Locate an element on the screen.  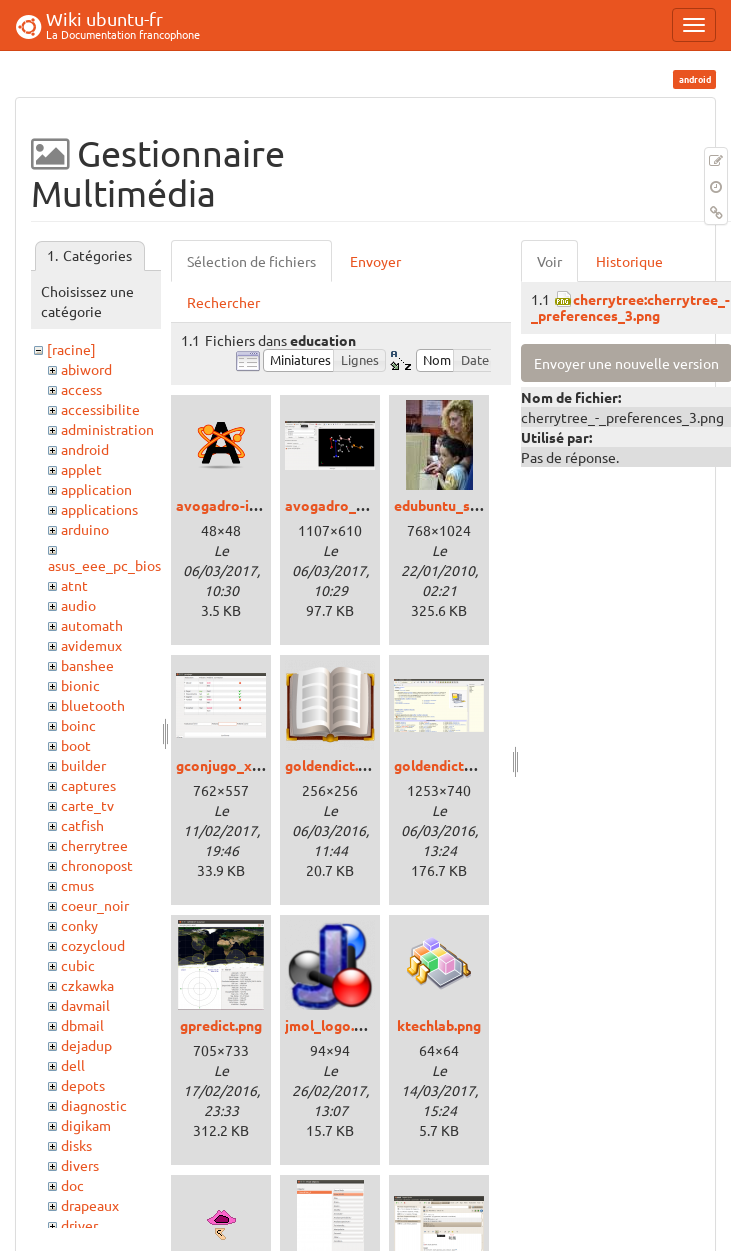
accessibilite is located at coordinates (100, 409).